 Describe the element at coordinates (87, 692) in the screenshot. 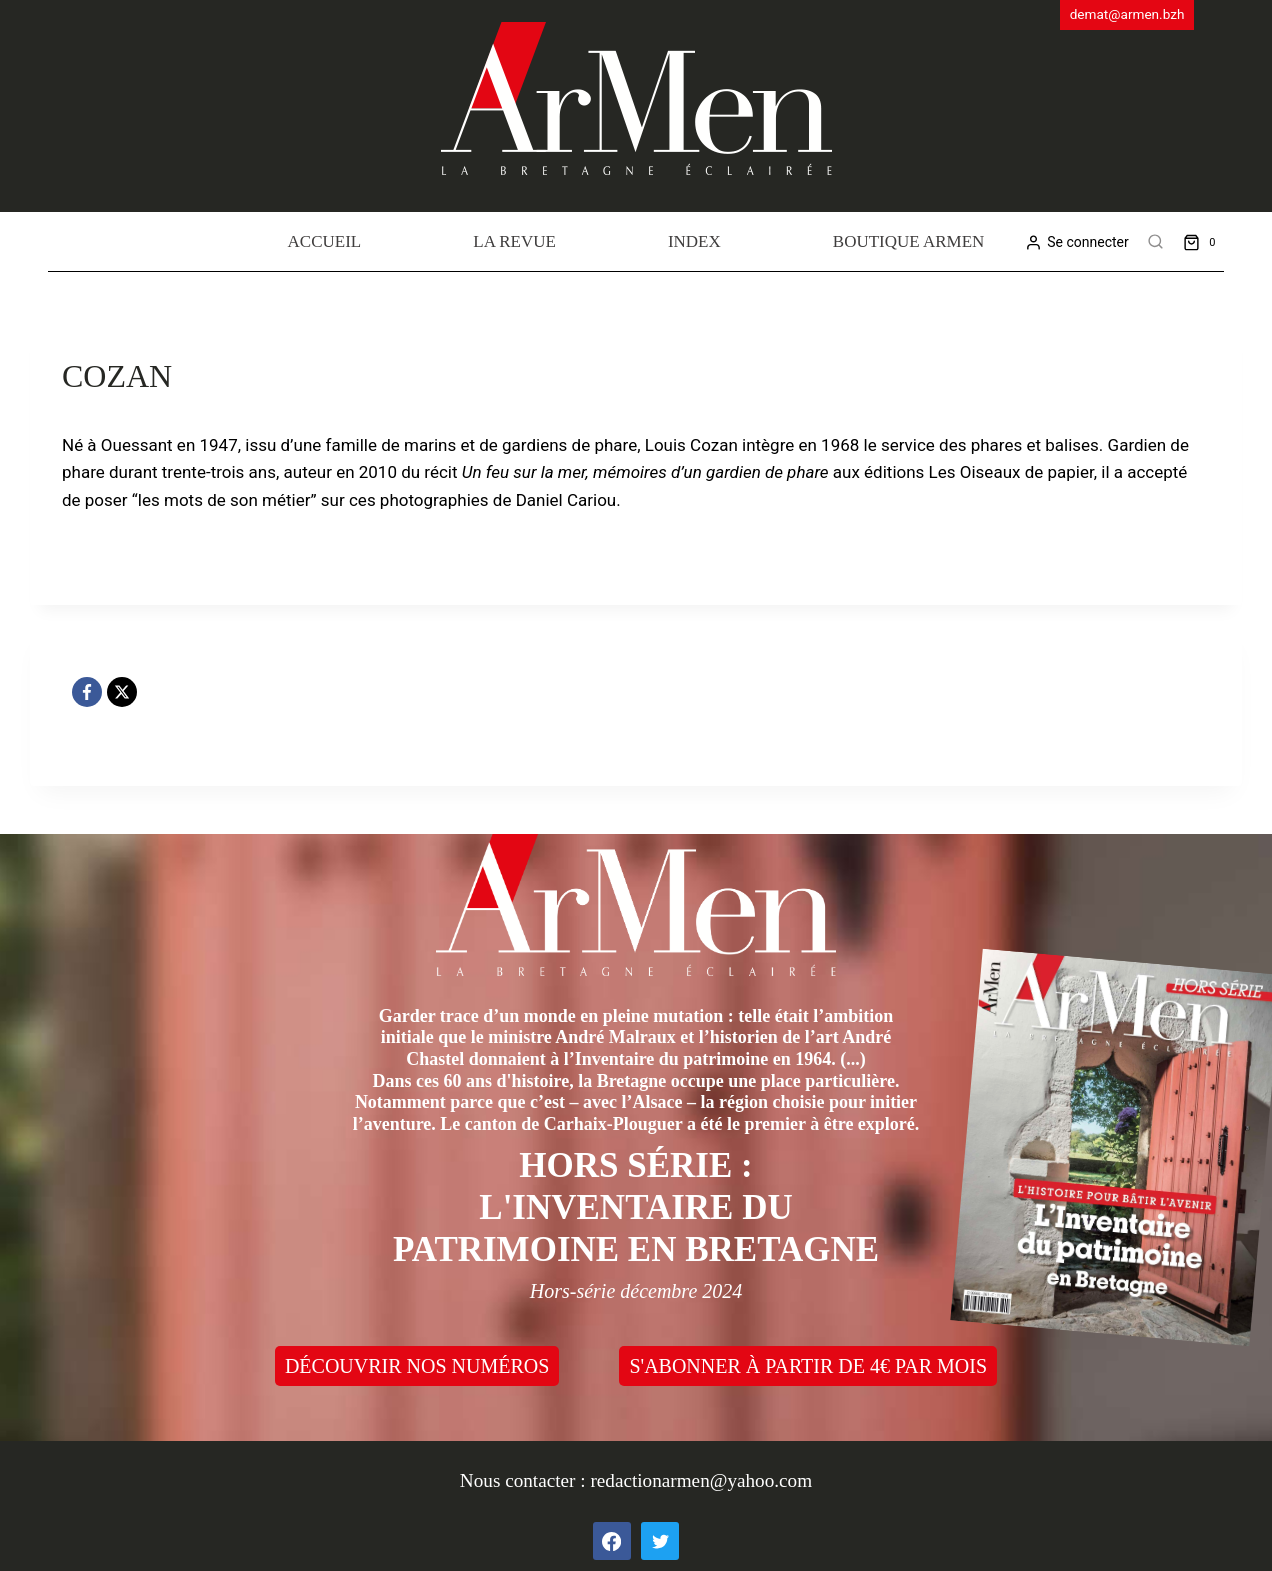

I see `[Facebook]` at that location.